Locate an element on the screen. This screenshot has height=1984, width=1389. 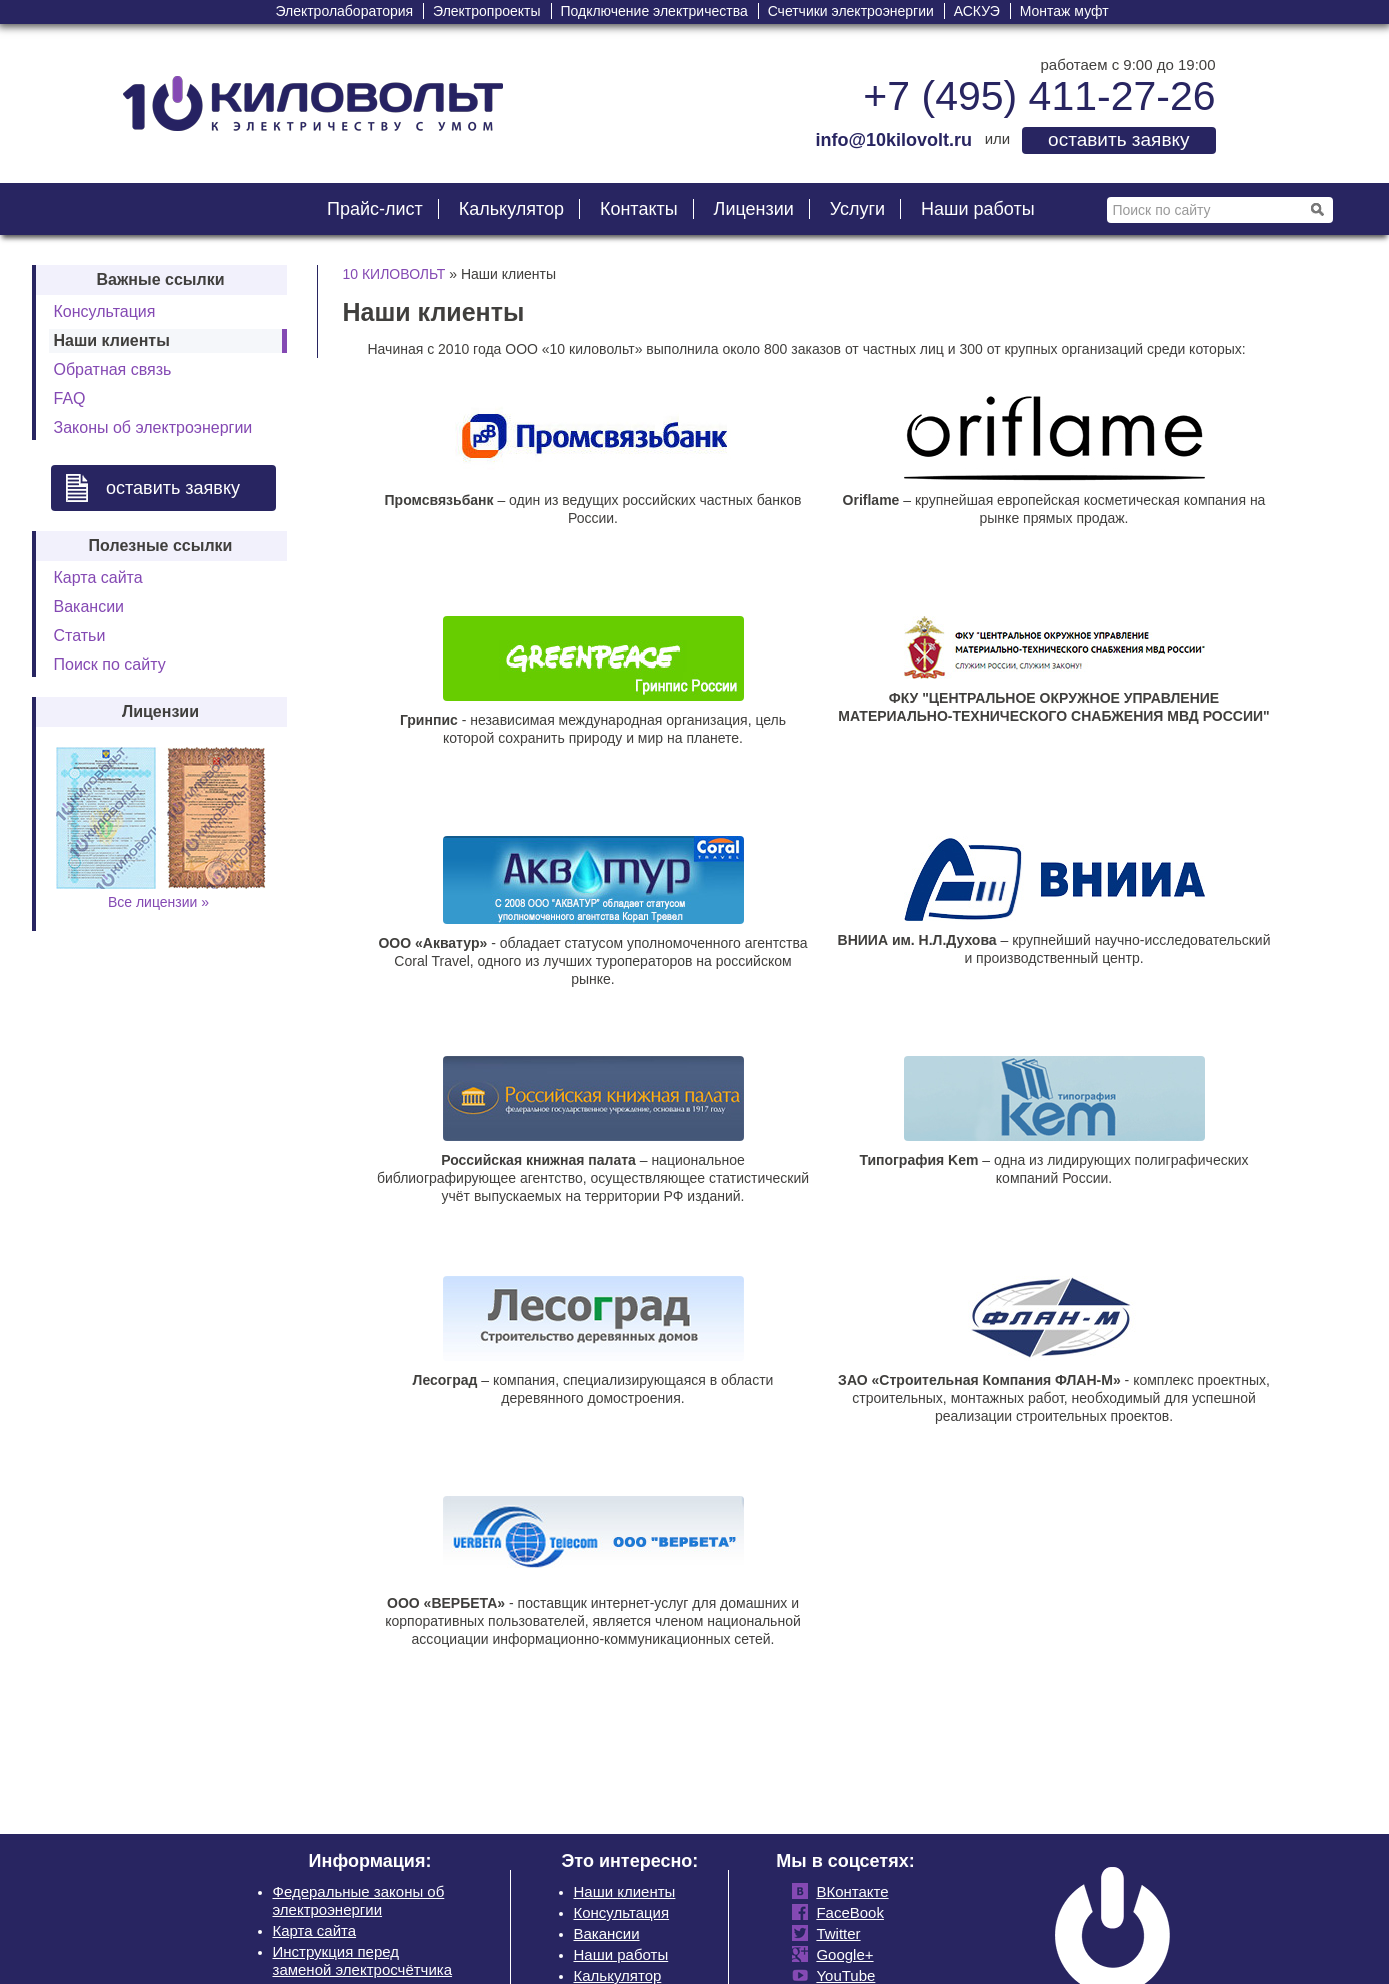
FaceBook is located at coordinates (846, 1912).